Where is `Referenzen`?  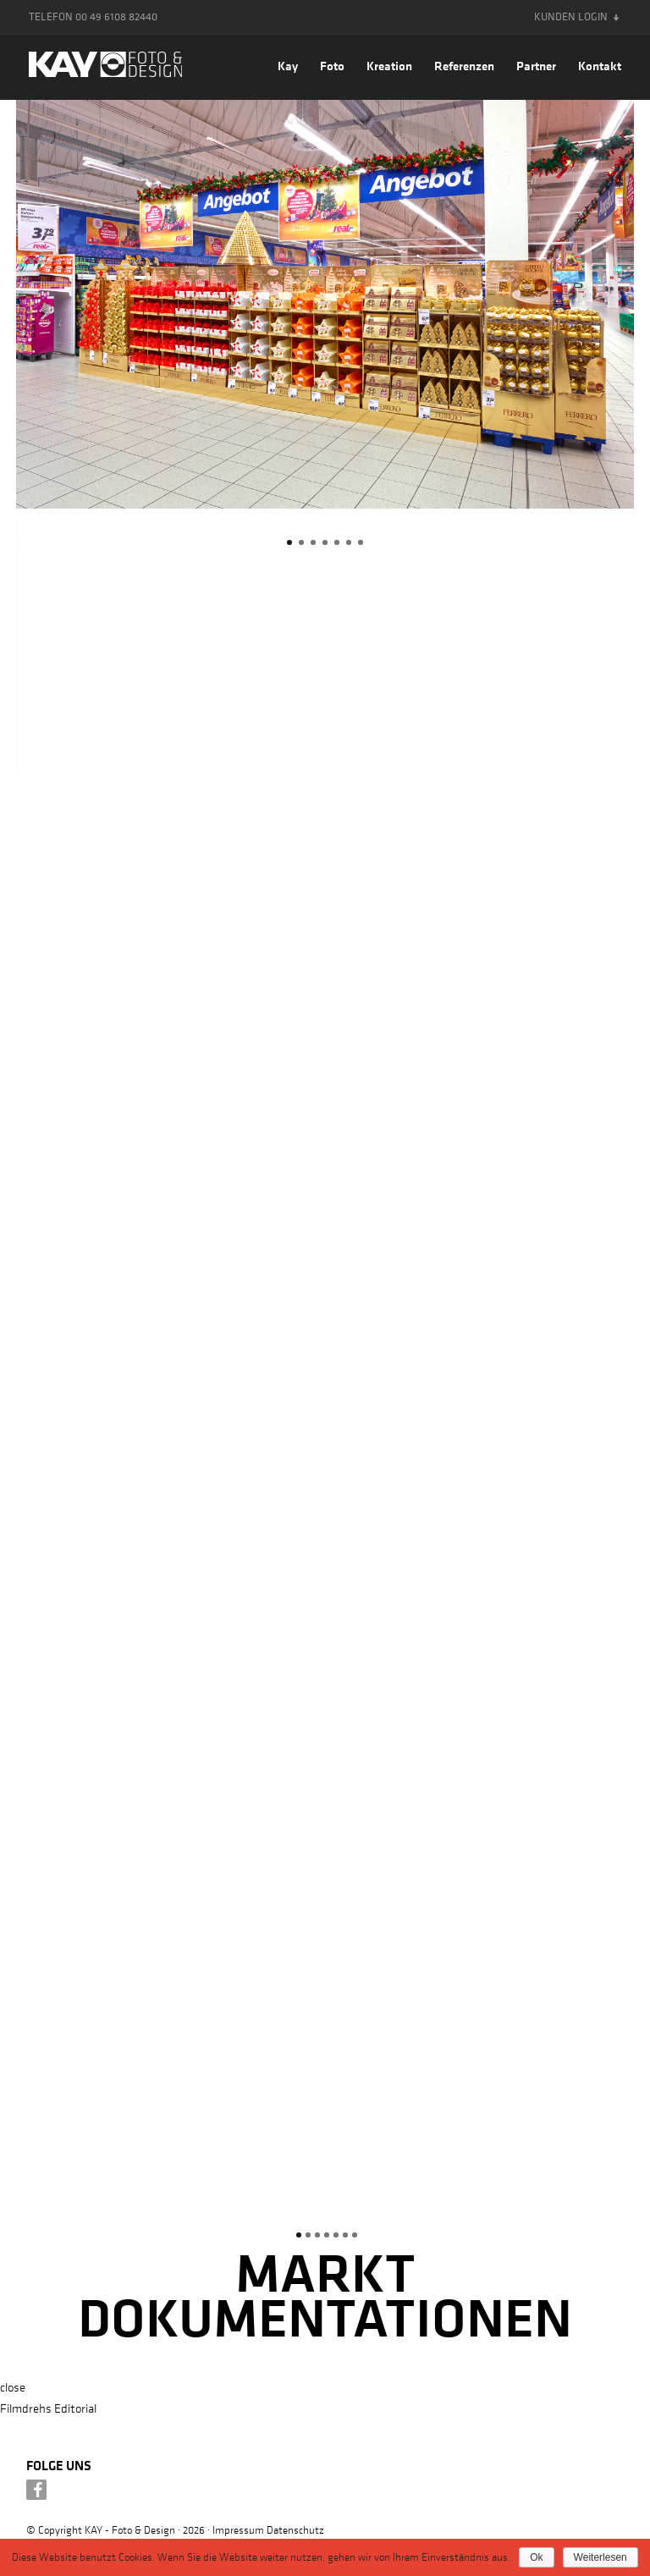
Referenzen is located at coordinates (464, 65).